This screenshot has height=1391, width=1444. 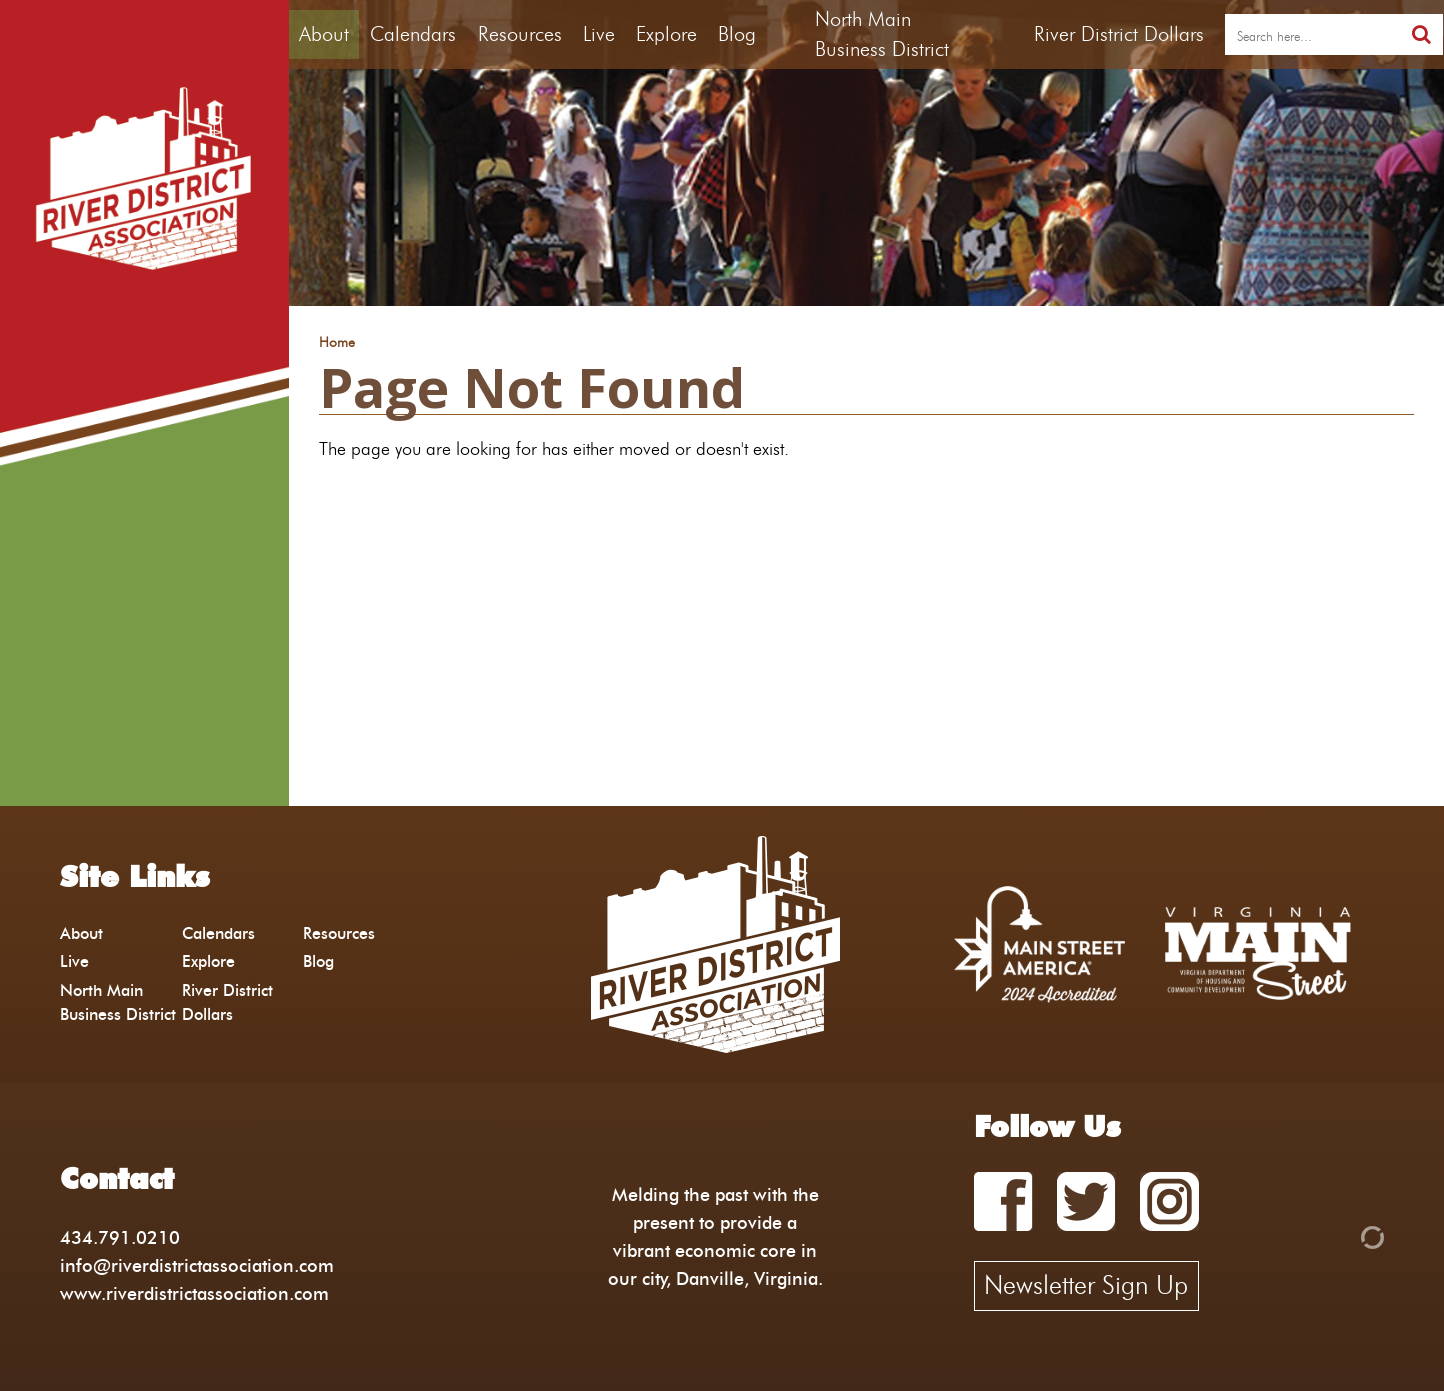 I want to click on Home, so click(x=337, y=343).